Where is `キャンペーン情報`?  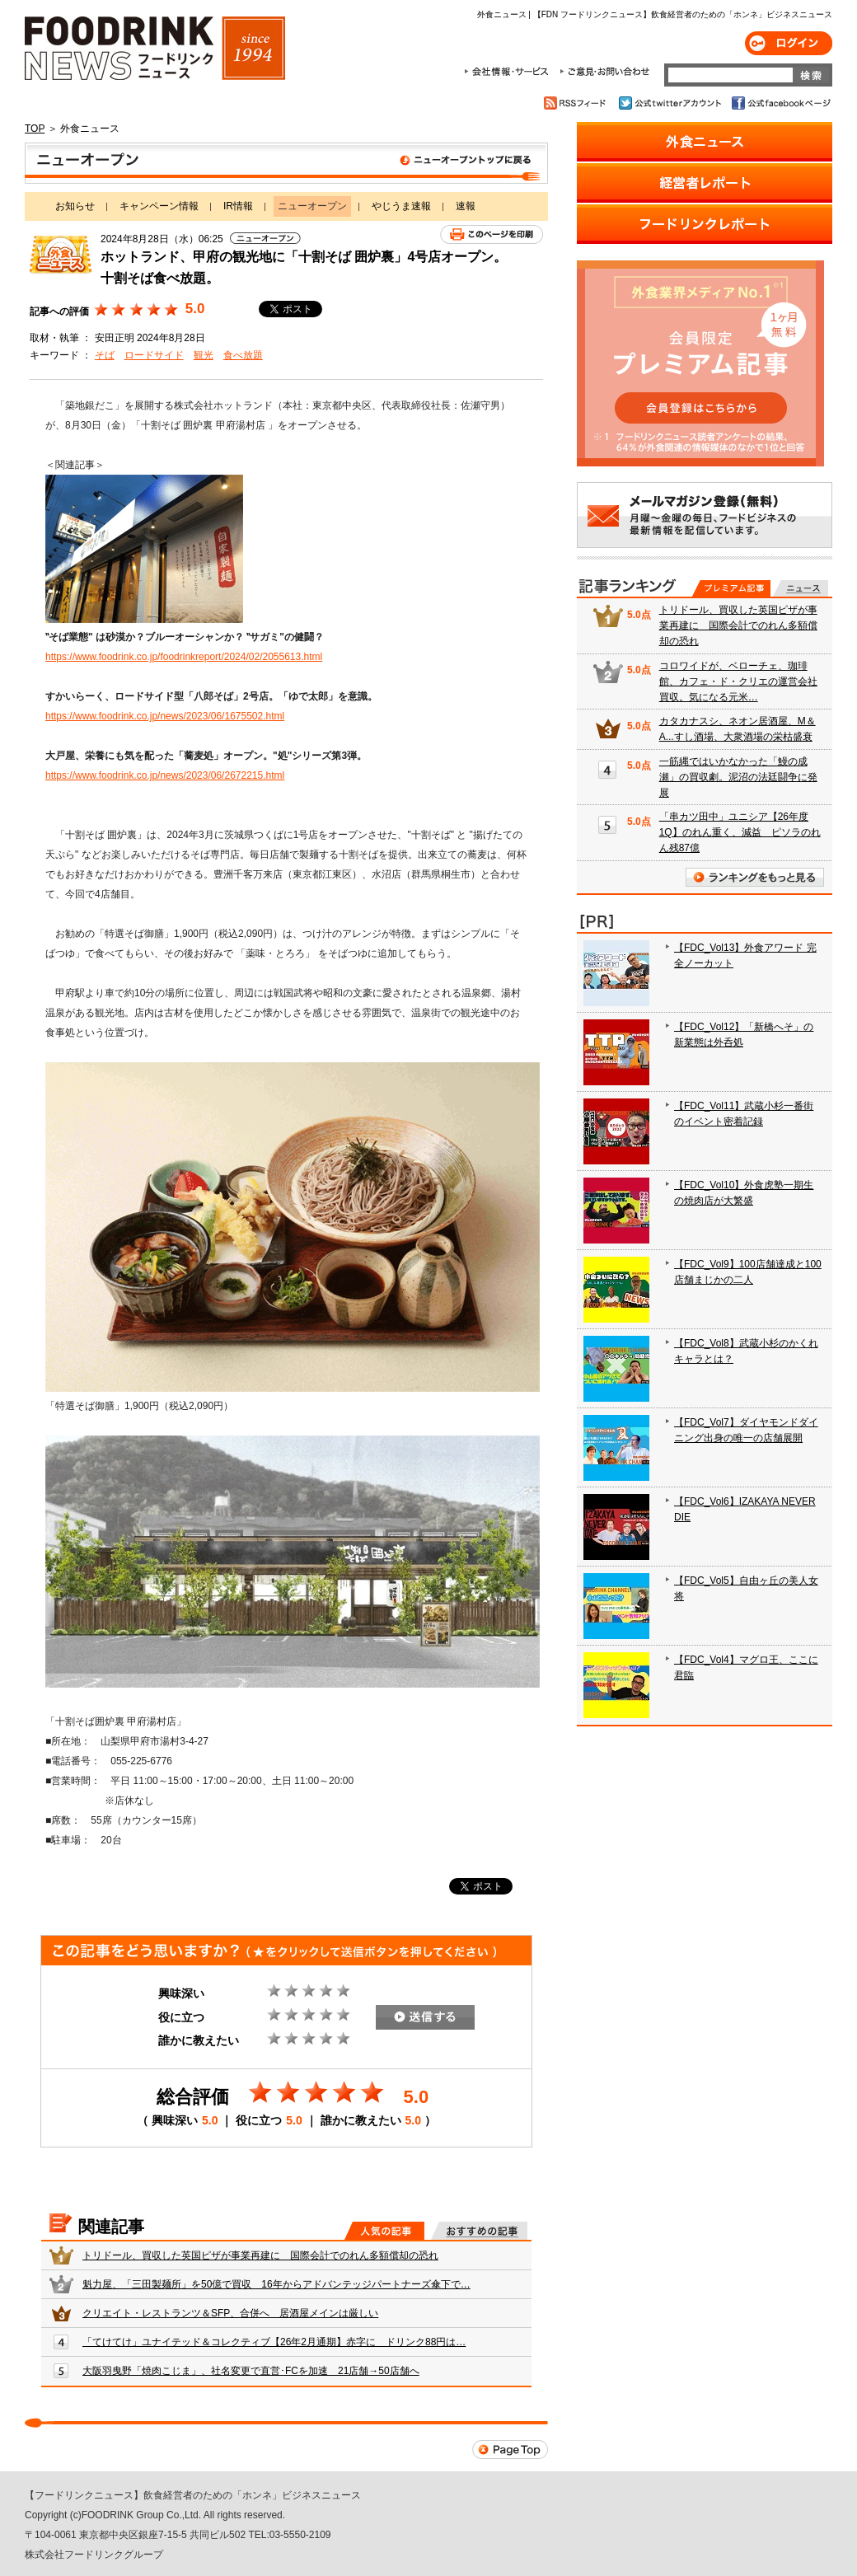 キャンペーン情報 is located at coordinates (159, 206).